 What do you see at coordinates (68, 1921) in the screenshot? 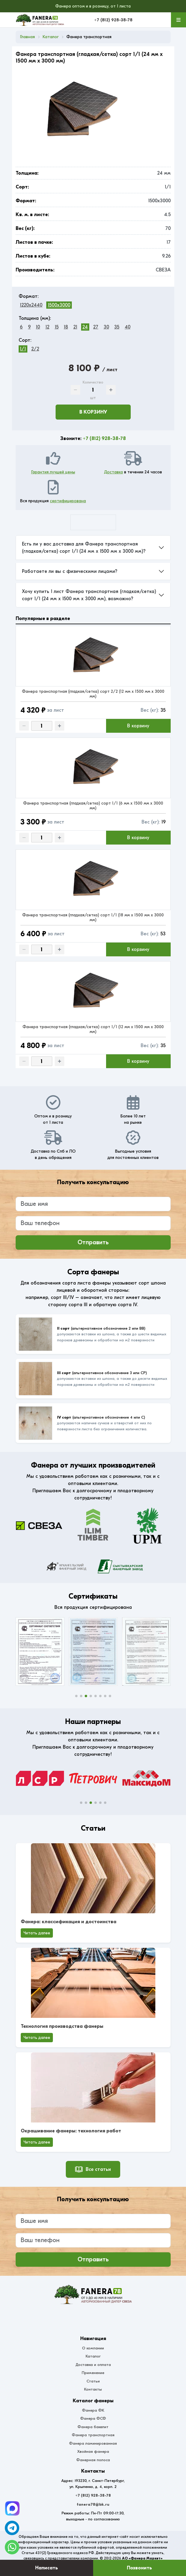
I see `Фанера: классификация и достоинства` at bounding box center [68, 1921].